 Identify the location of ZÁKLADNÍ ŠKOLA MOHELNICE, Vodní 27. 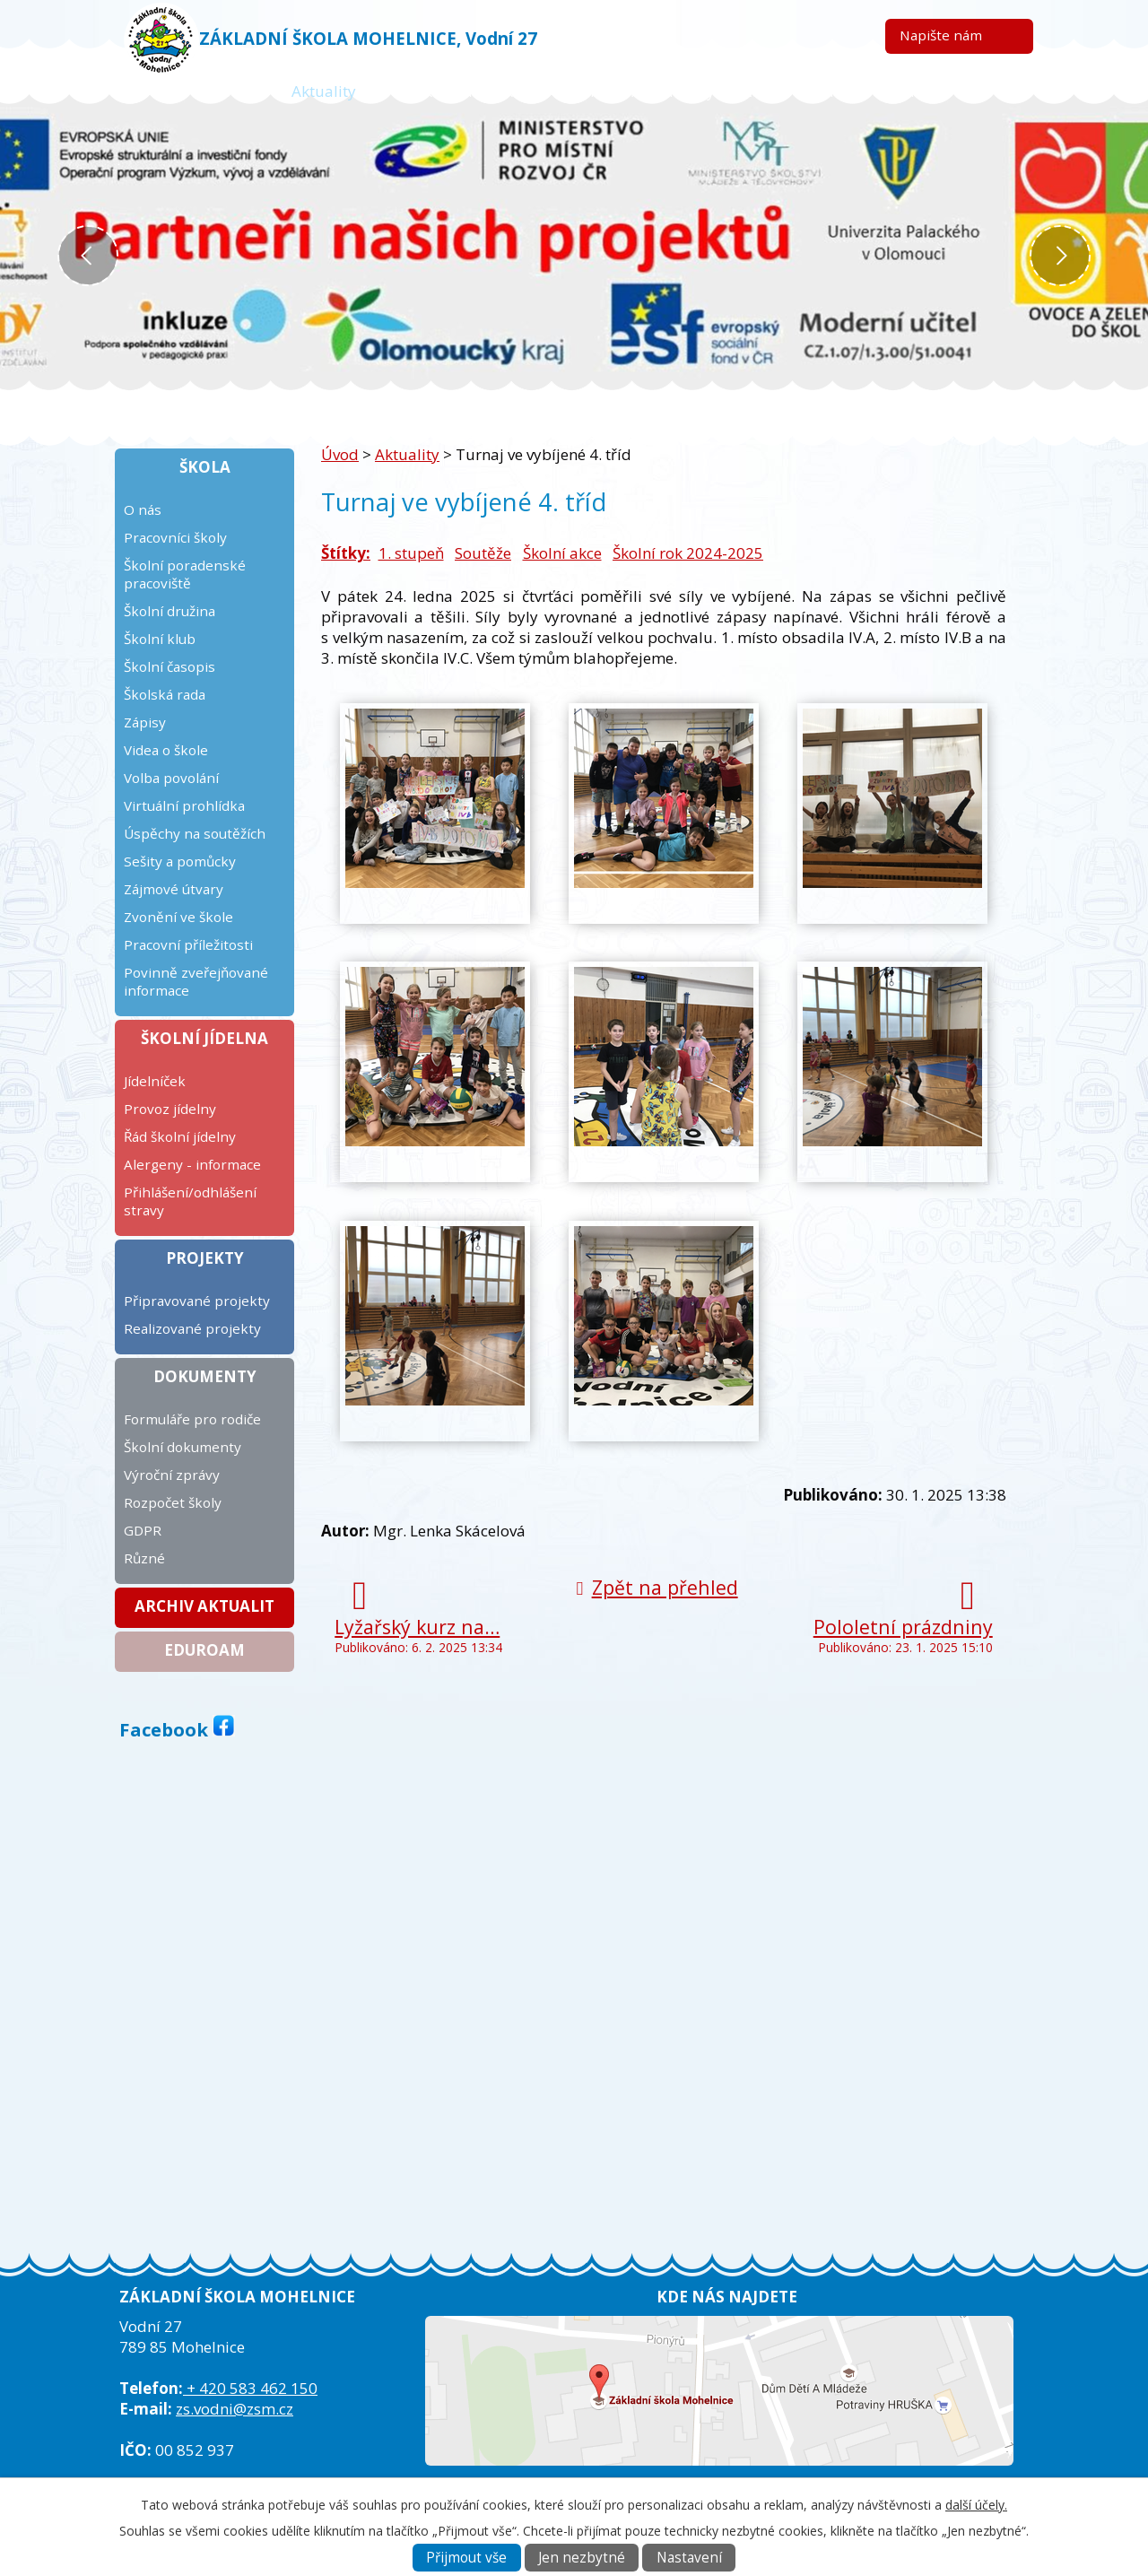
(368, 38).